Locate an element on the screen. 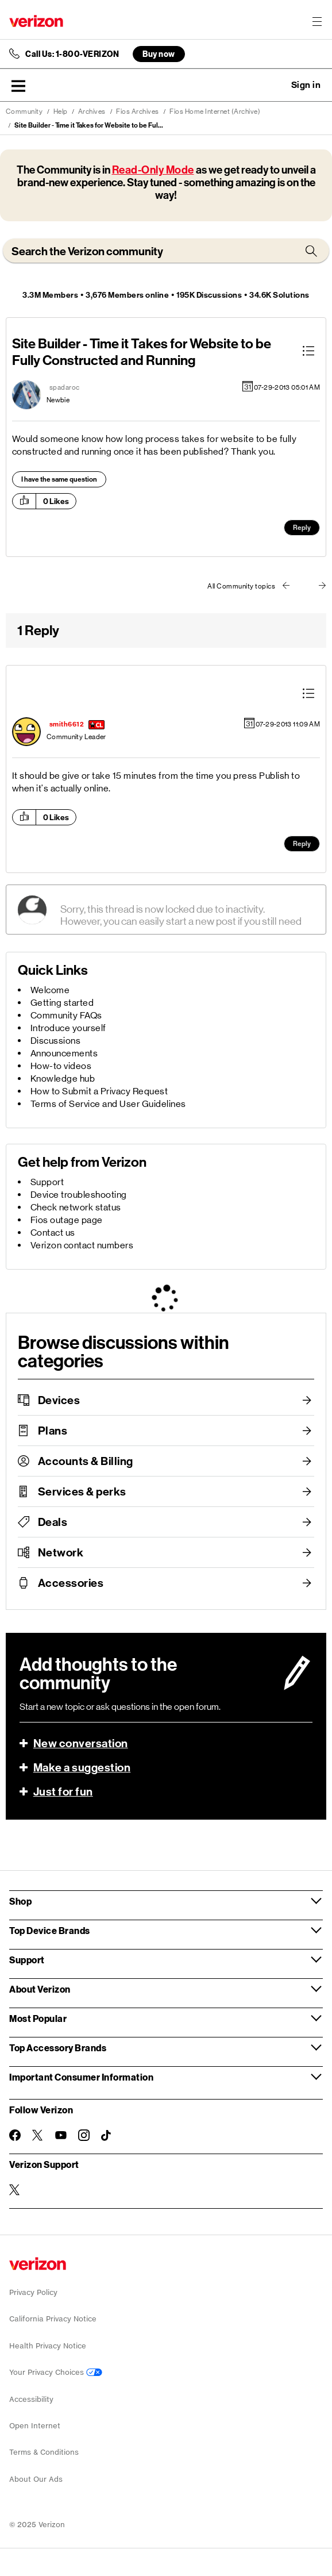 Image resolution: width=332 pixels, height=2576 pixels. Introduce yourself is located at coordinates (68, 1027).